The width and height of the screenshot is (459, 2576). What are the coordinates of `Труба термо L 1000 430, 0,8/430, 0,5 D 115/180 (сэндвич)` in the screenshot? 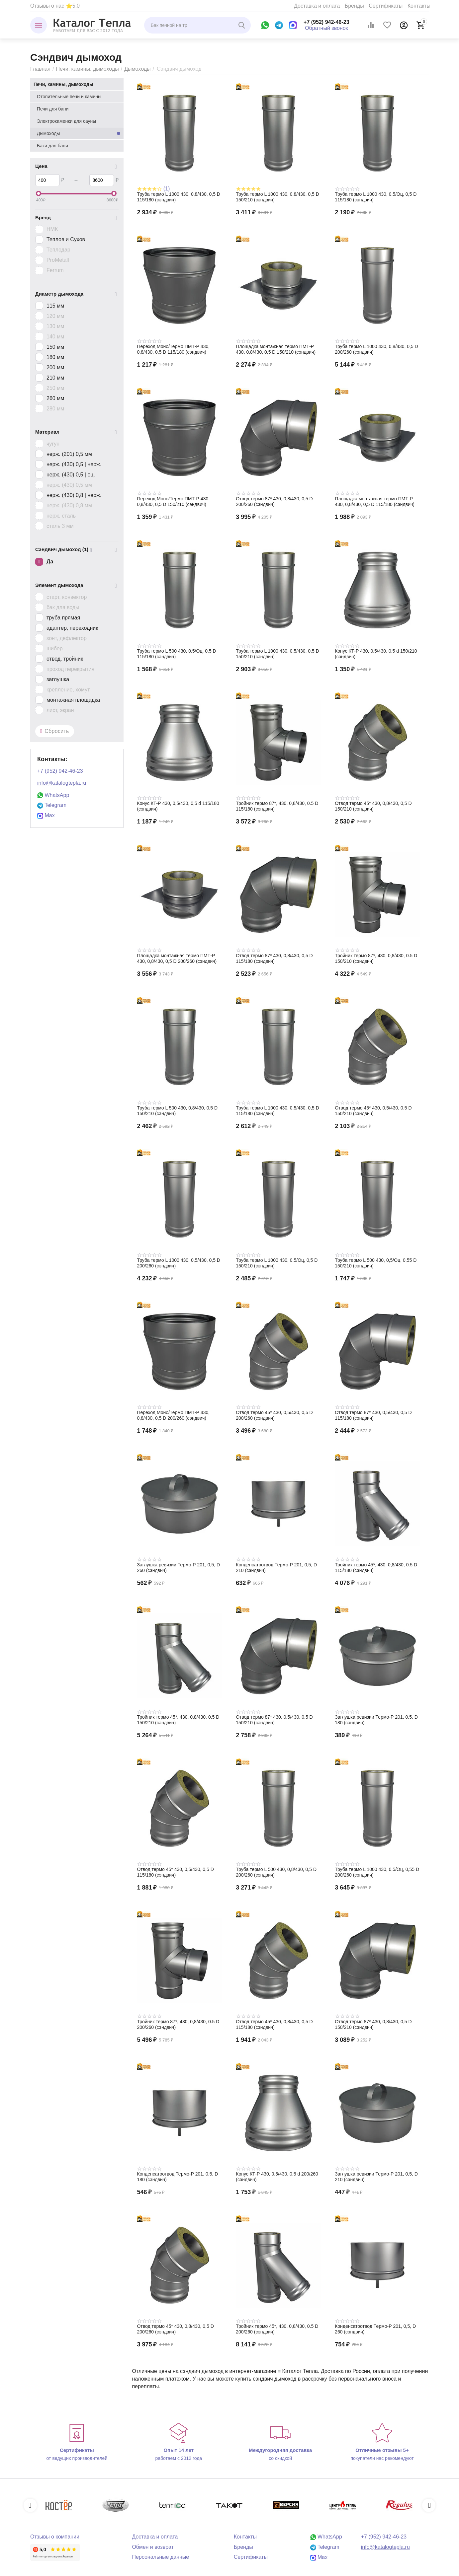 It's located at (178, 196).